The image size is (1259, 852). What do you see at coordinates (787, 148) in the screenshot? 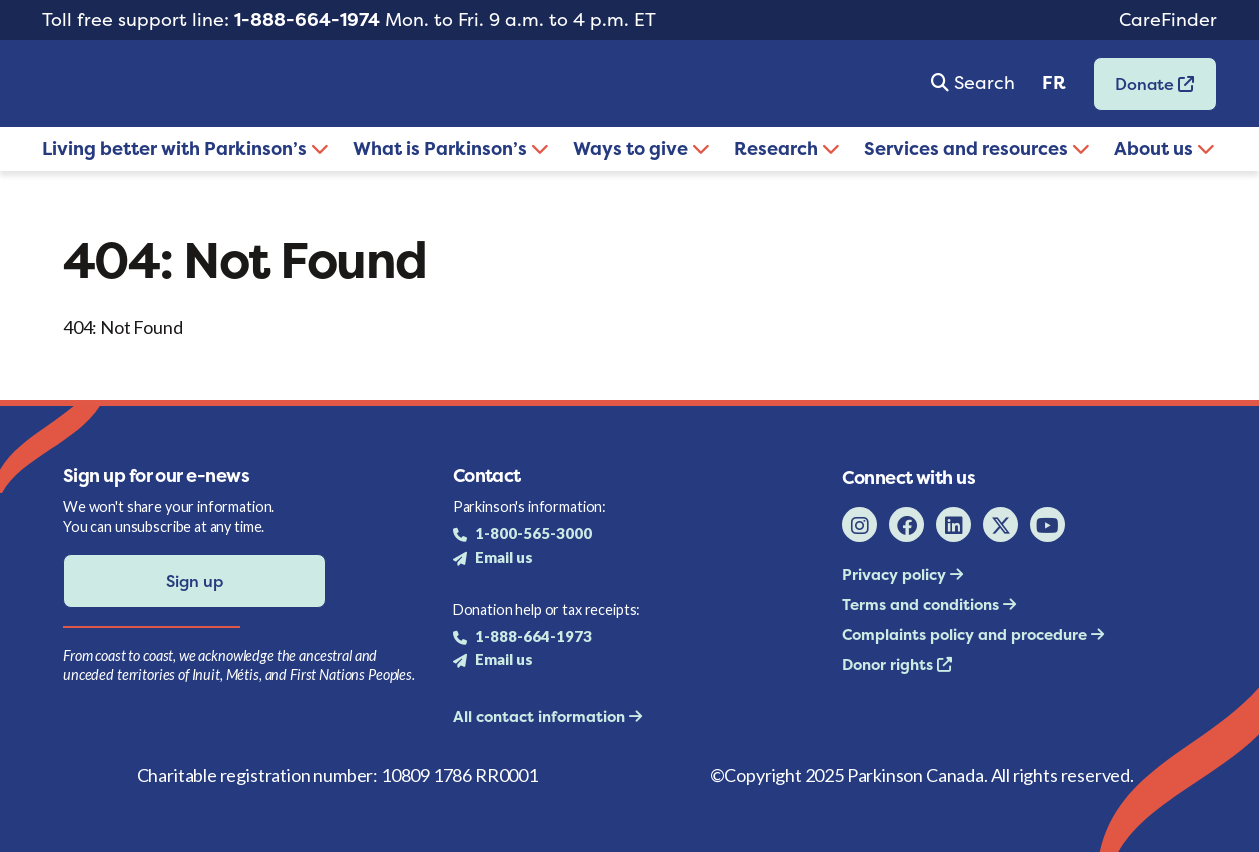
I see `Research` at bounding box center [787, 148].